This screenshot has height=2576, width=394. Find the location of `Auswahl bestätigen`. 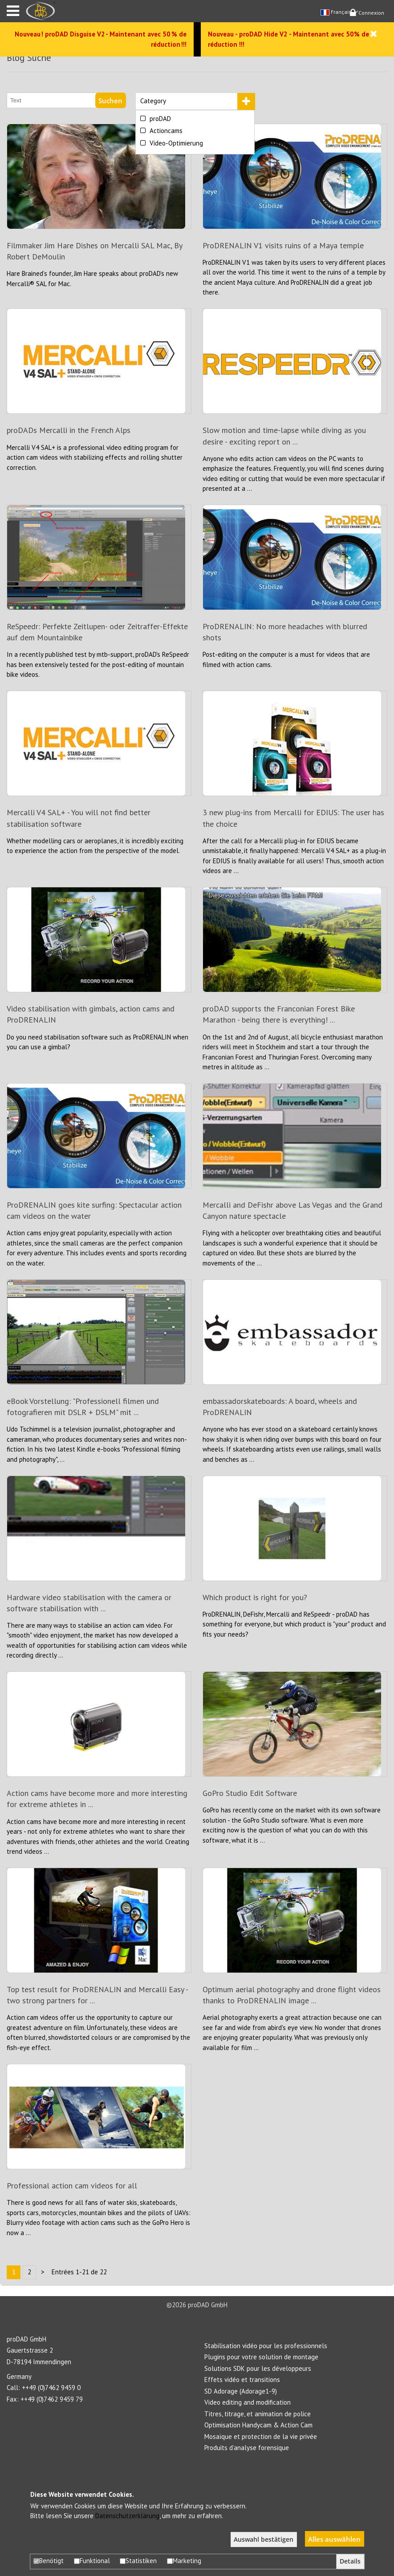

Auswahl bestätigen is located at coordinates (263, 2540).